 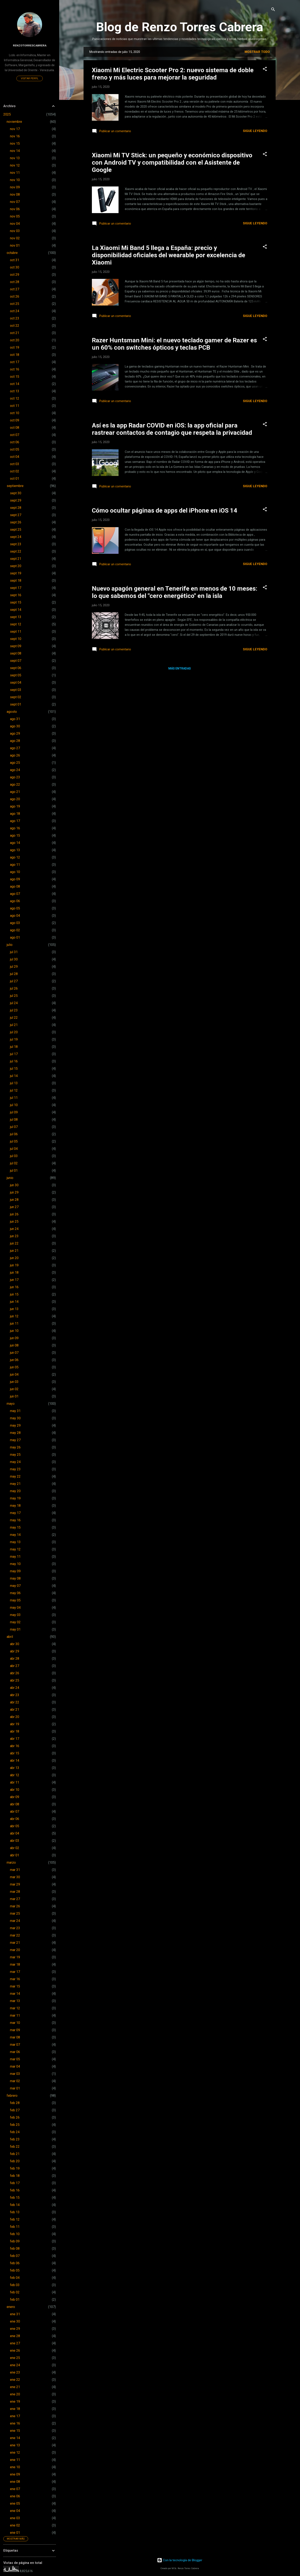 What do you see at coordinates (14, 1768) in the screenshot?
I see `abr 13` at bounding box center [14, 1768].